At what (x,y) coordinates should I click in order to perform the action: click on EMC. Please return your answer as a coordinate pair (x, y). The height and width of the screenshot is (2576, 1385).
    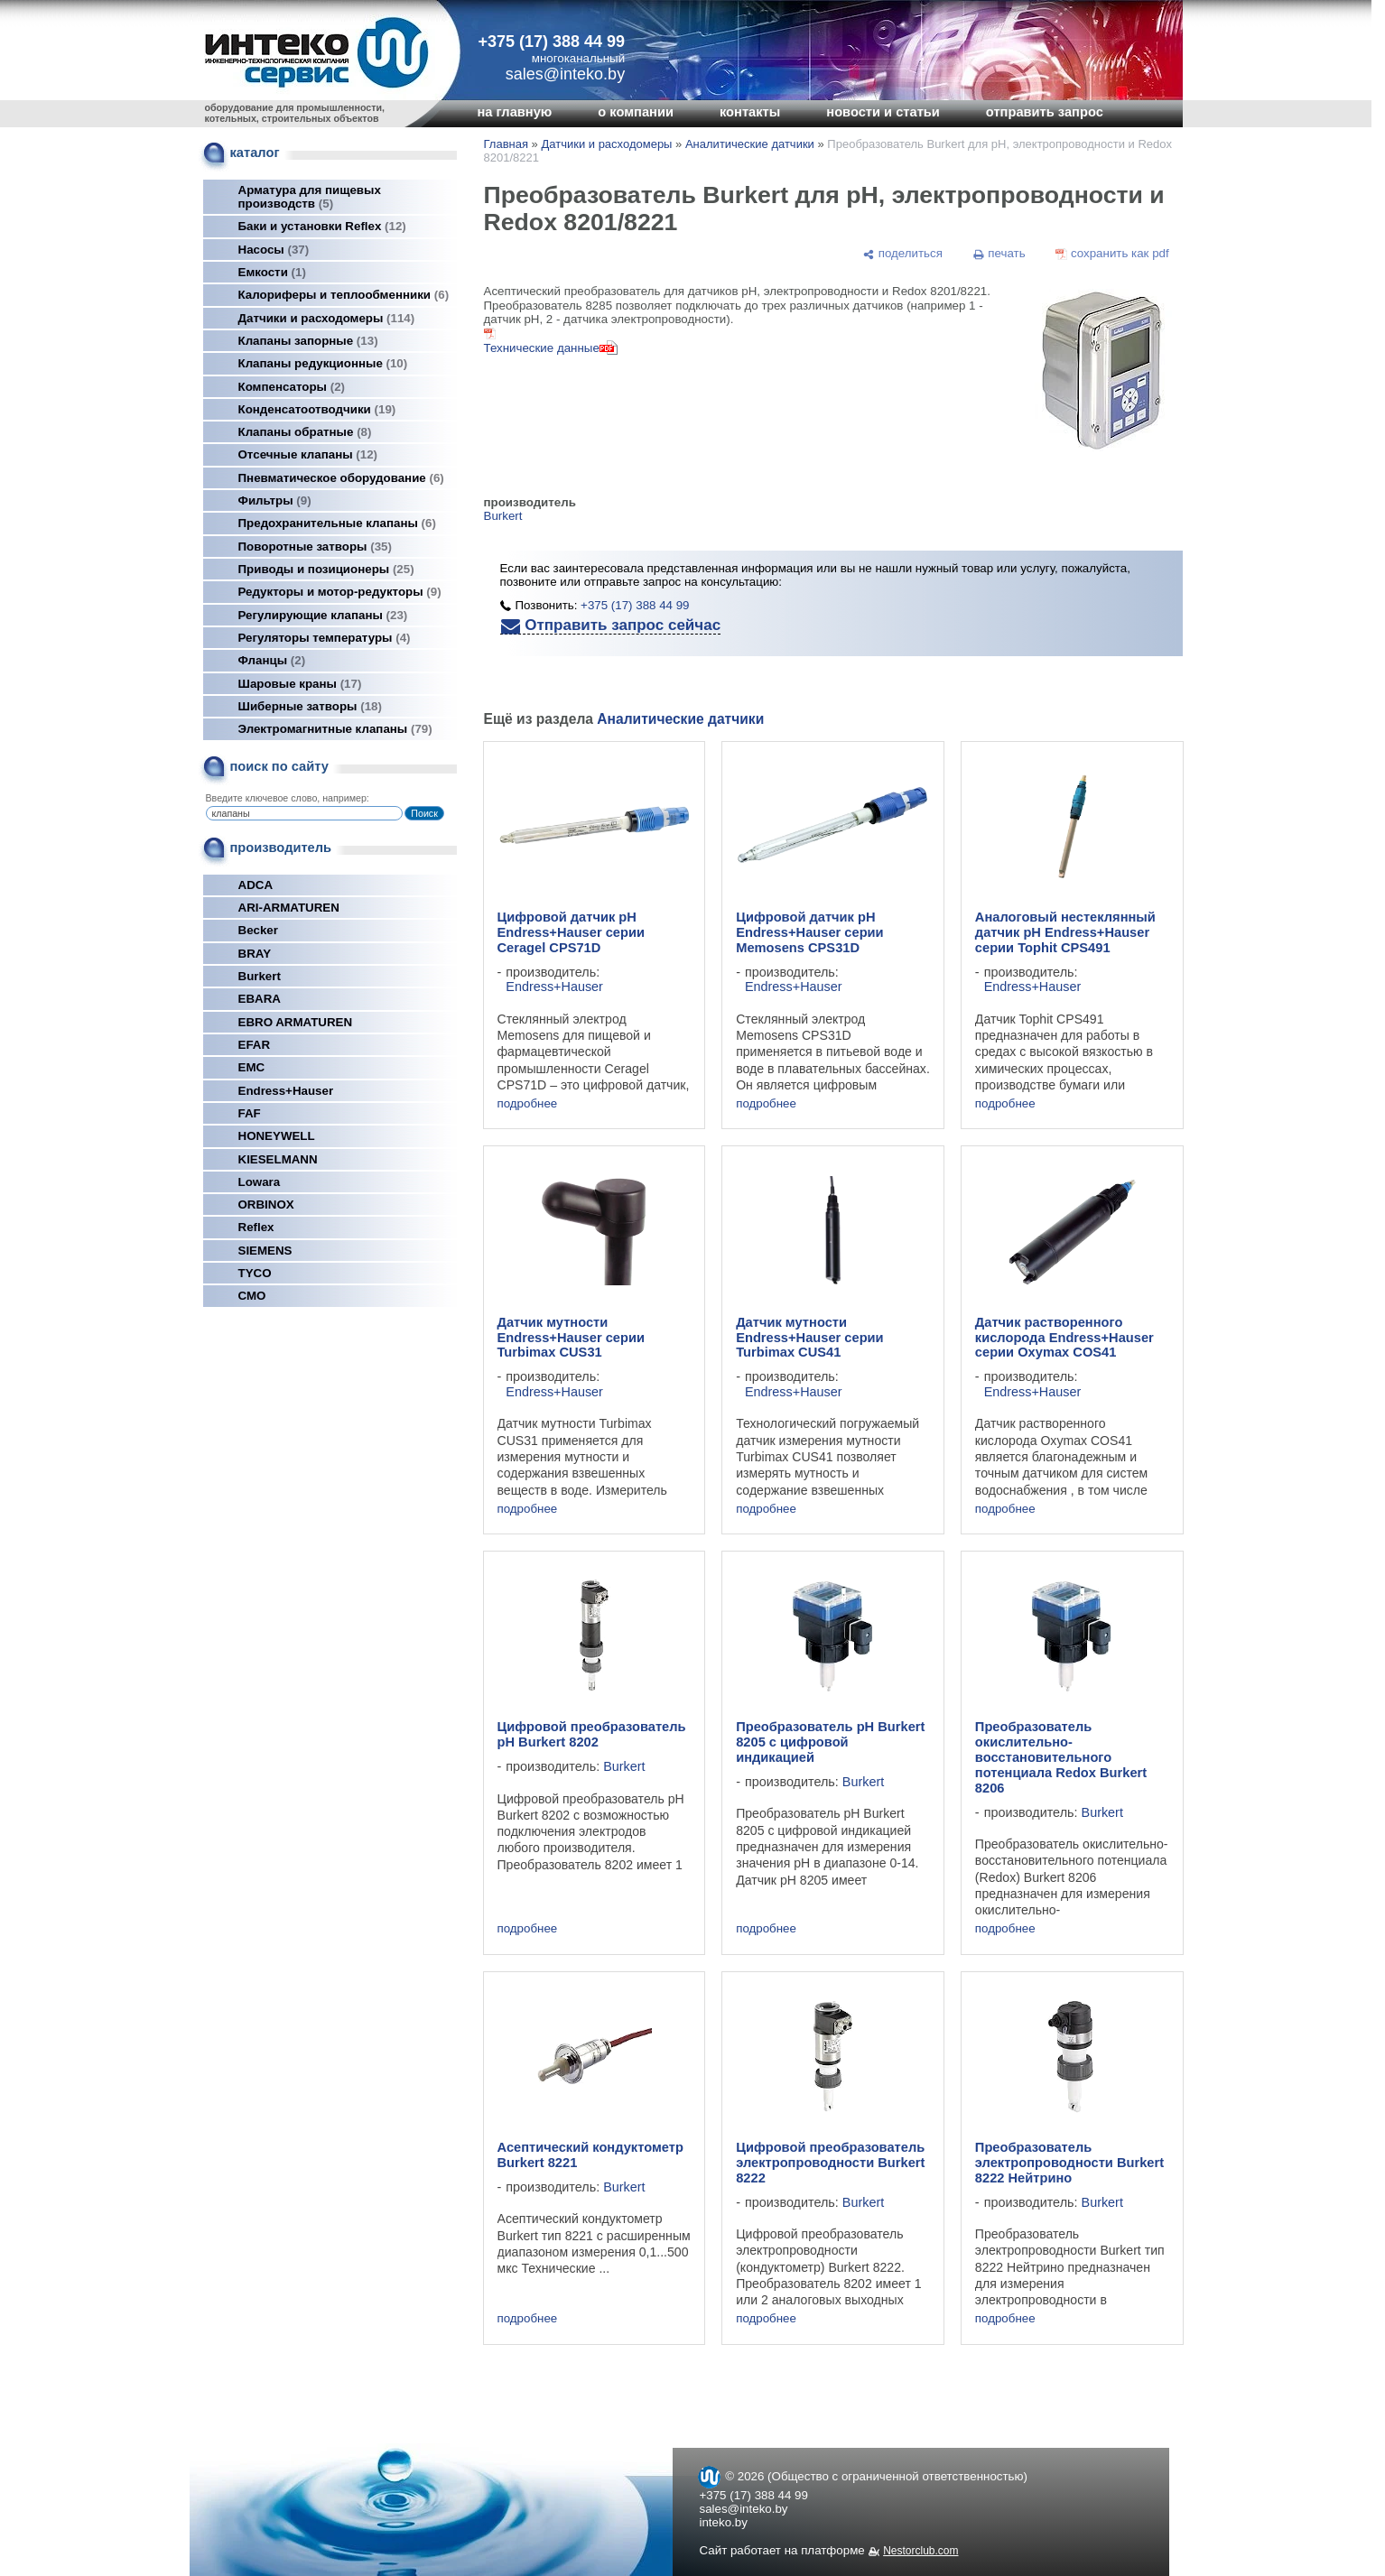
    Looking at the image, I should click on (251, 1067).